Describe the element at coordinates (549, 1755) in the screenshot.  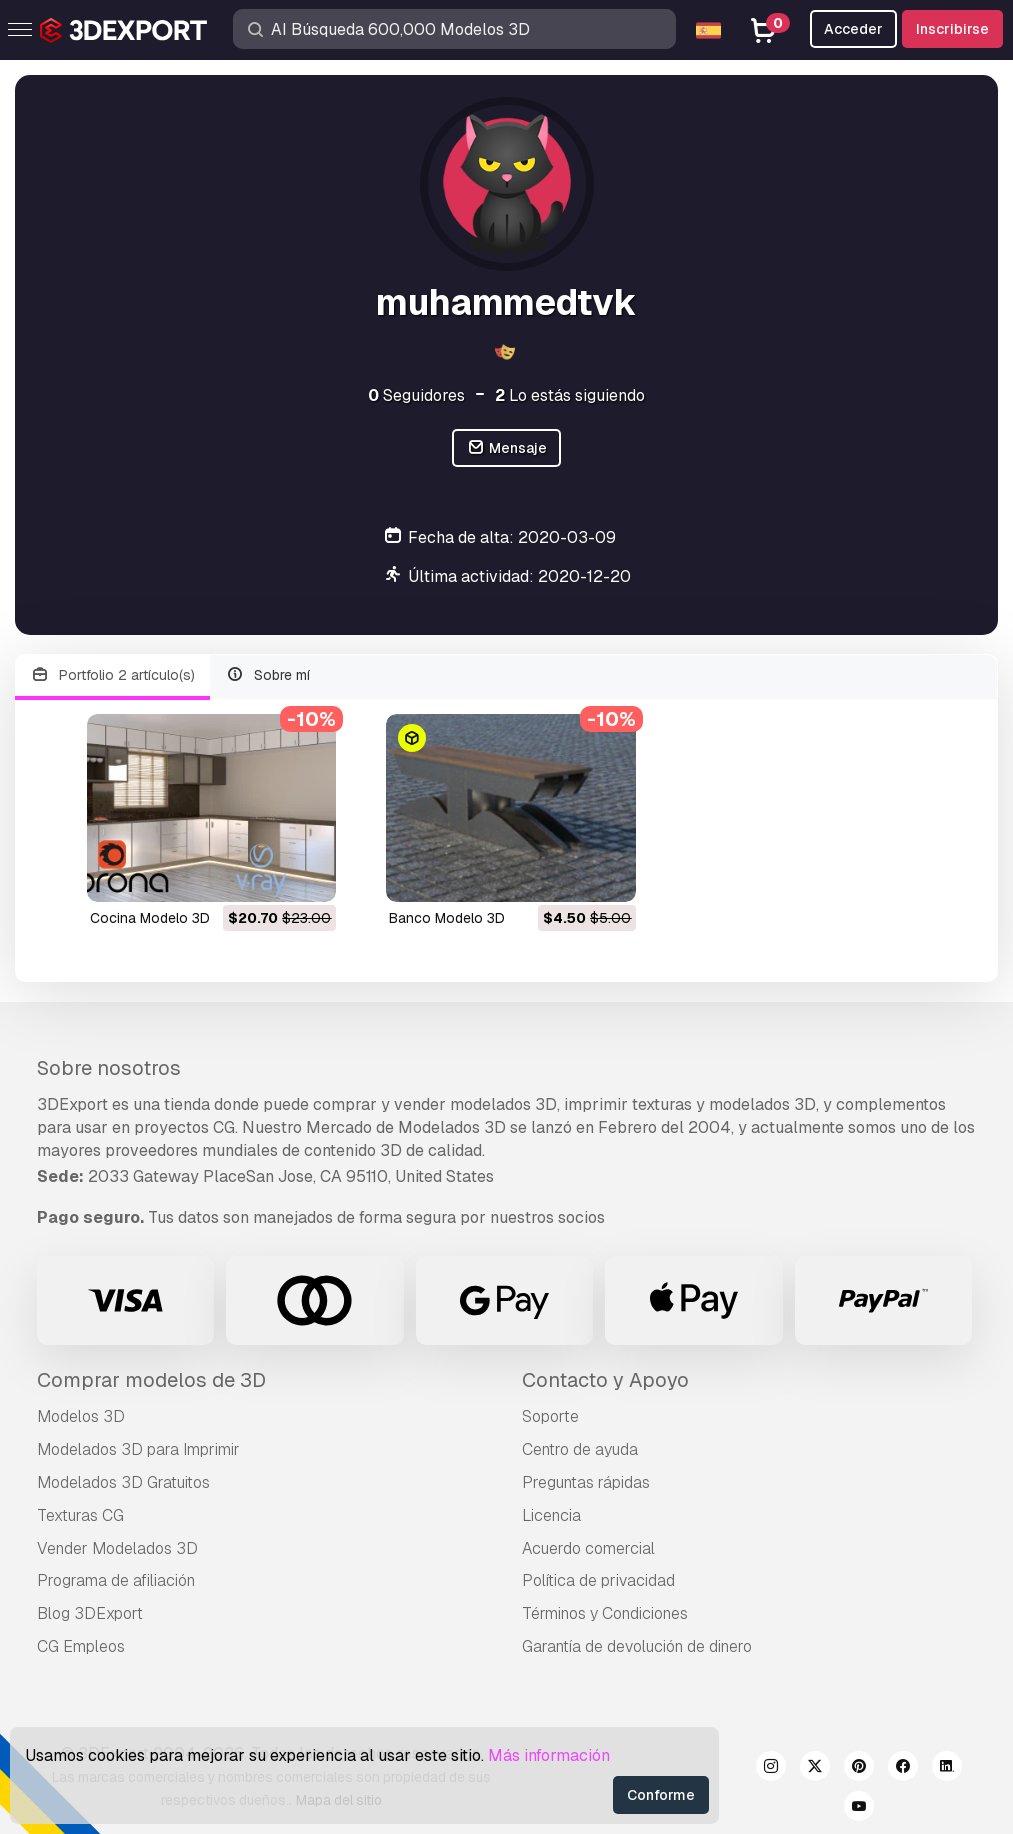
I see `Más información` at that location.